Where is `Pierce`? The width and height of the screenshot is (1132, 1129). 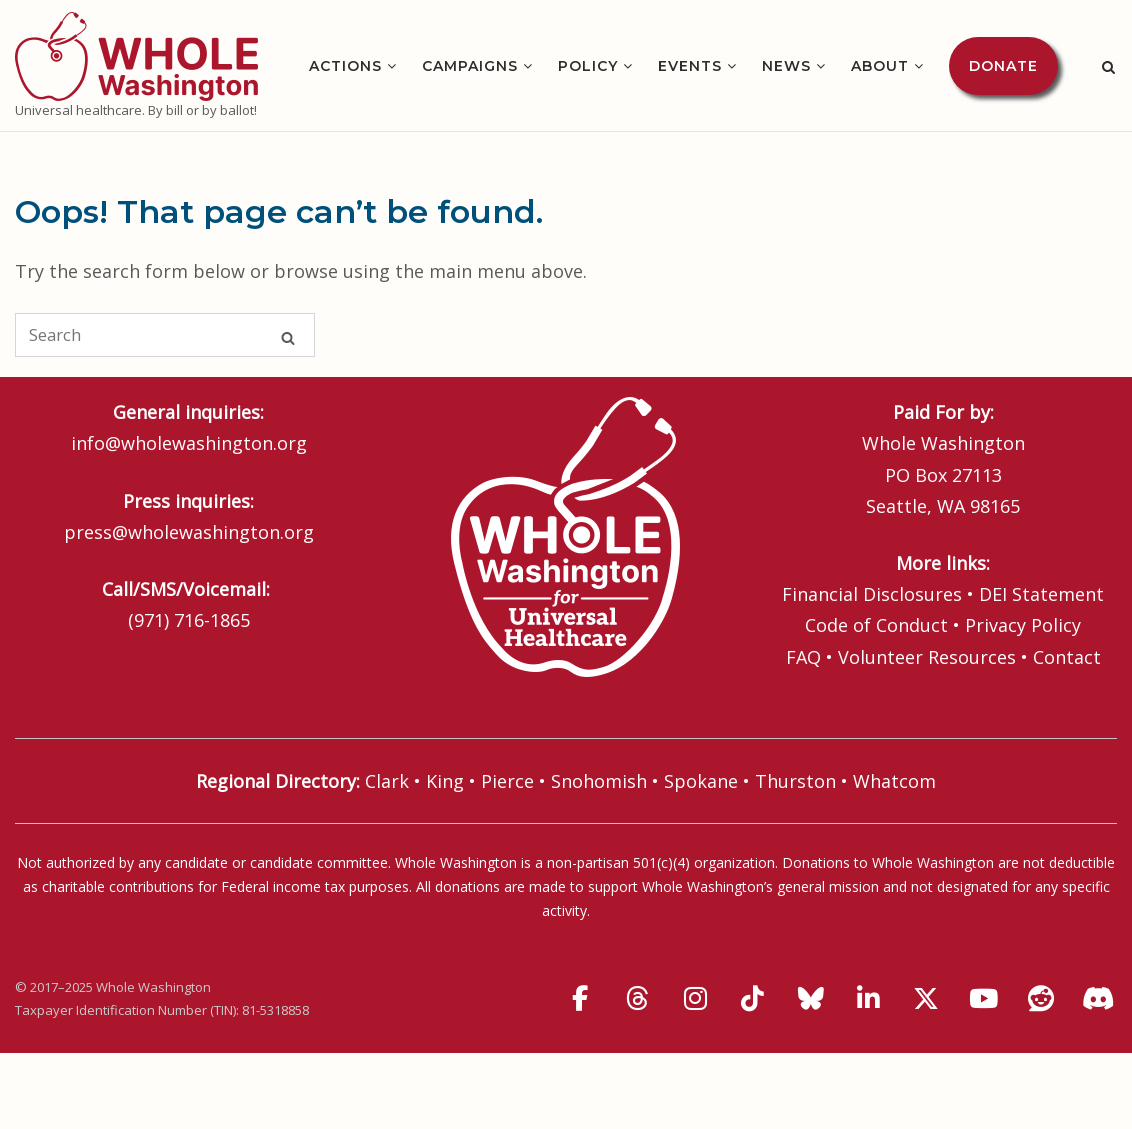 Pierce is located at coordinates (507, 781).